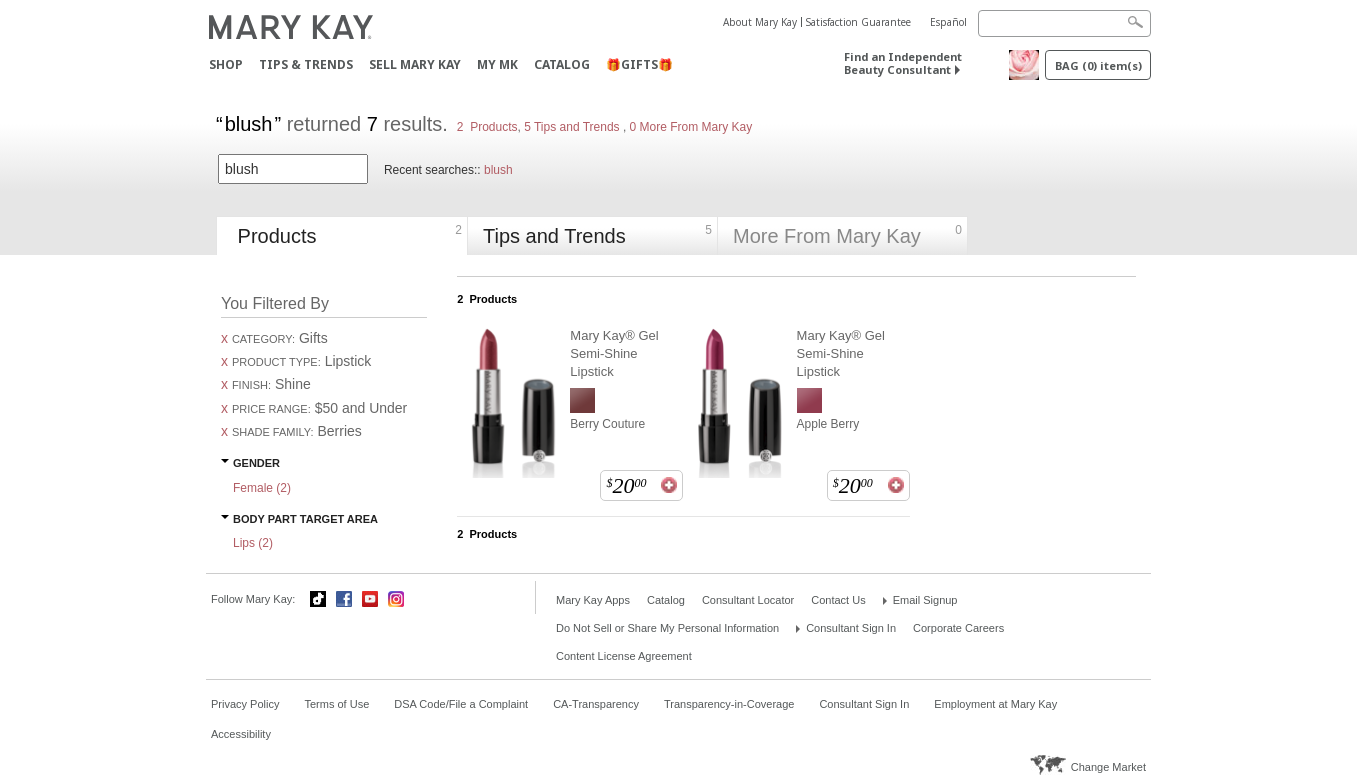 Image resolution: width=1357 pixels, height=781 pixels. Describe the element at coordinates (858, 22) in the screenshot. I see `Satisfaction Guarantee` at that location.